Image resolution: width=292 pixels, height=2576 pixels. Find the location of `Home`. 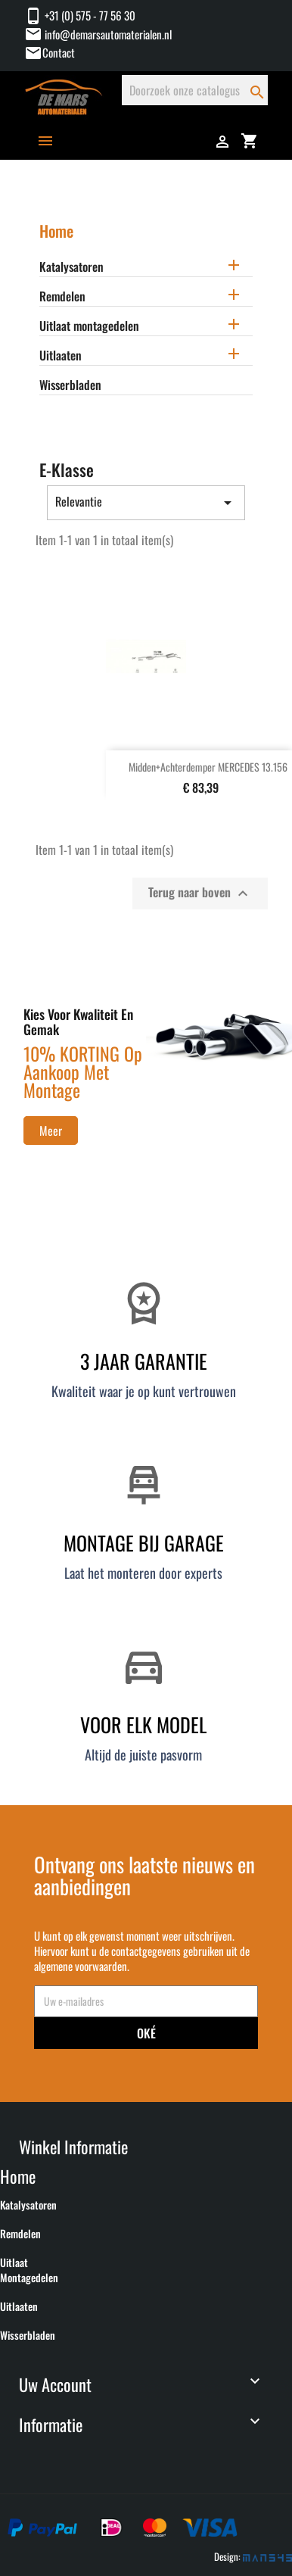

Home is located at coordinates (56, 230).